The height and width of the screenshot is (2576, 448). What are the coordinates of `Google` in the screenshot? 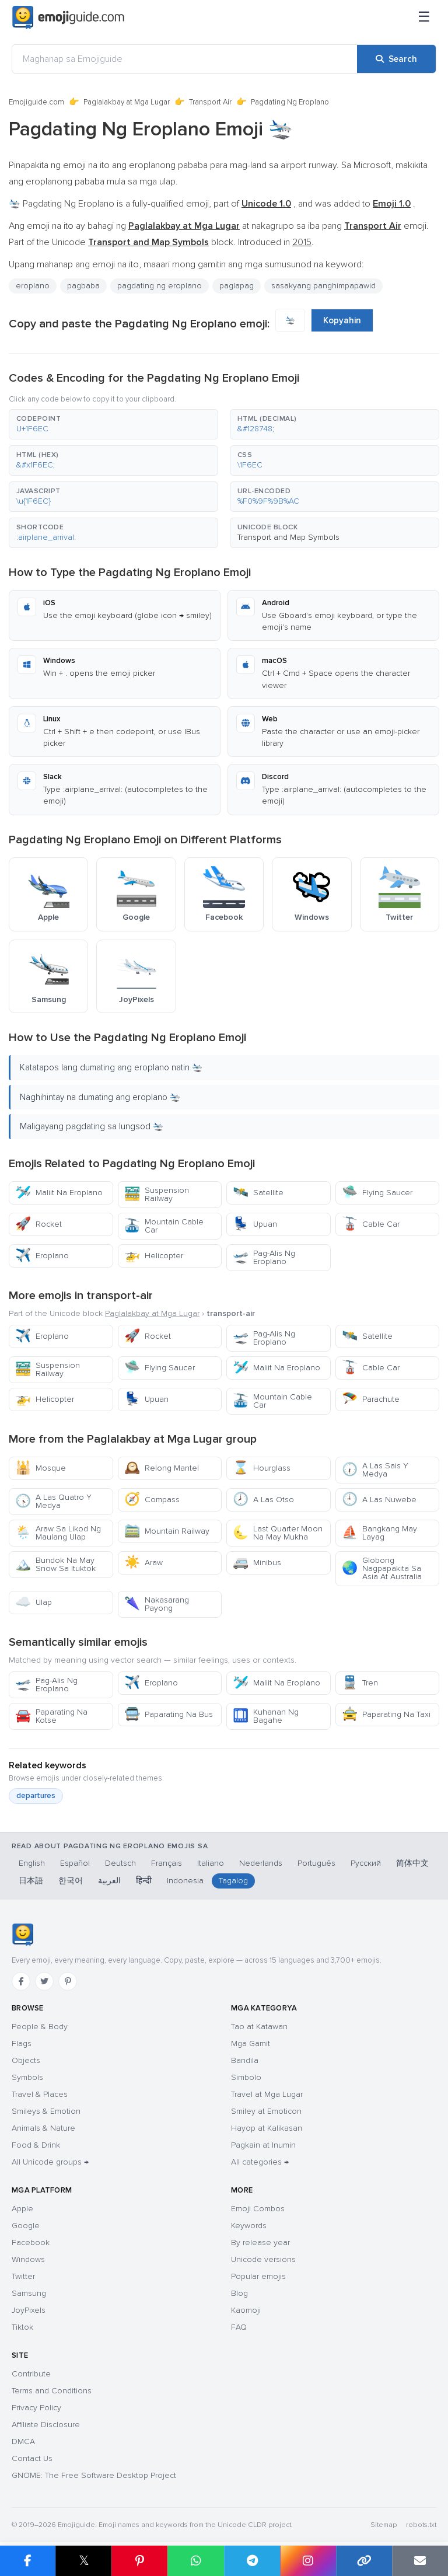 It's located at (26, 2226).